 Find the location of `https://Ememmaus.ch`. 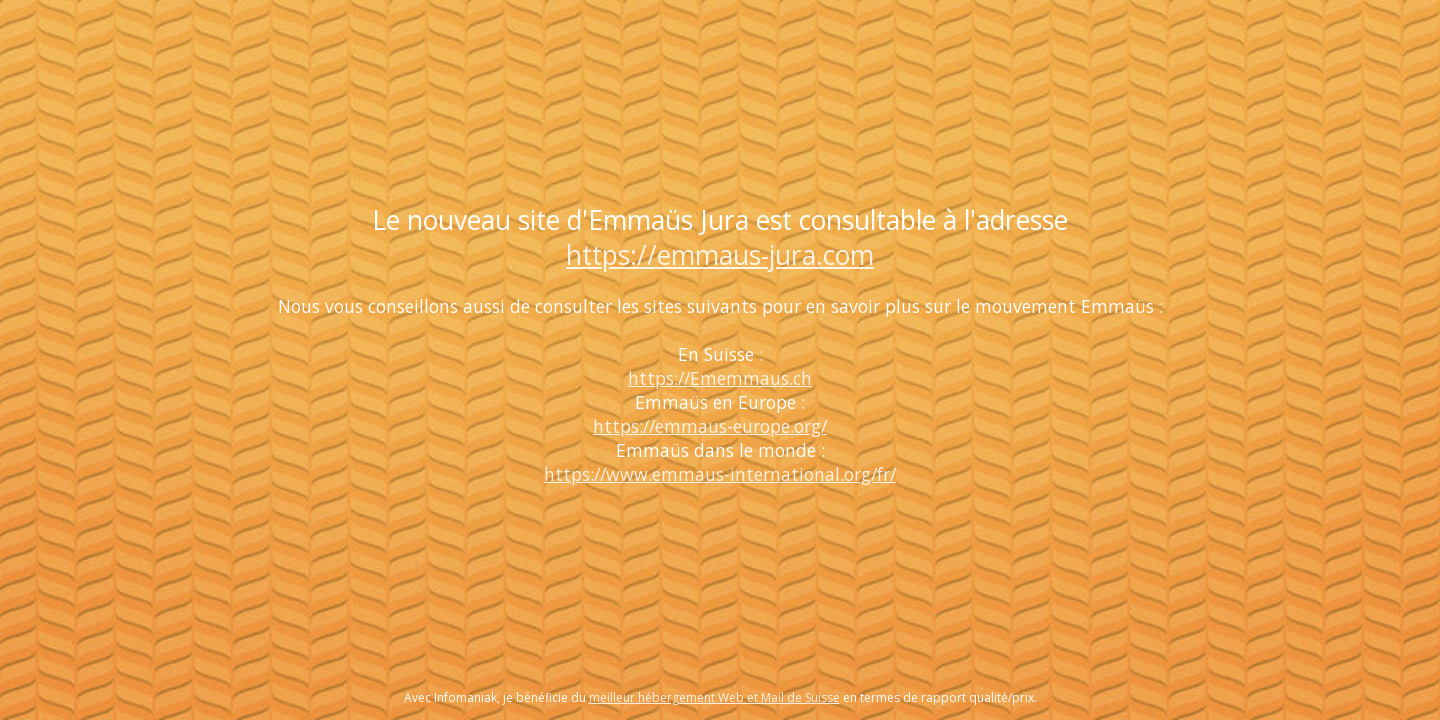

https://Ememmaus.ch is located at coordinates (720, 378).